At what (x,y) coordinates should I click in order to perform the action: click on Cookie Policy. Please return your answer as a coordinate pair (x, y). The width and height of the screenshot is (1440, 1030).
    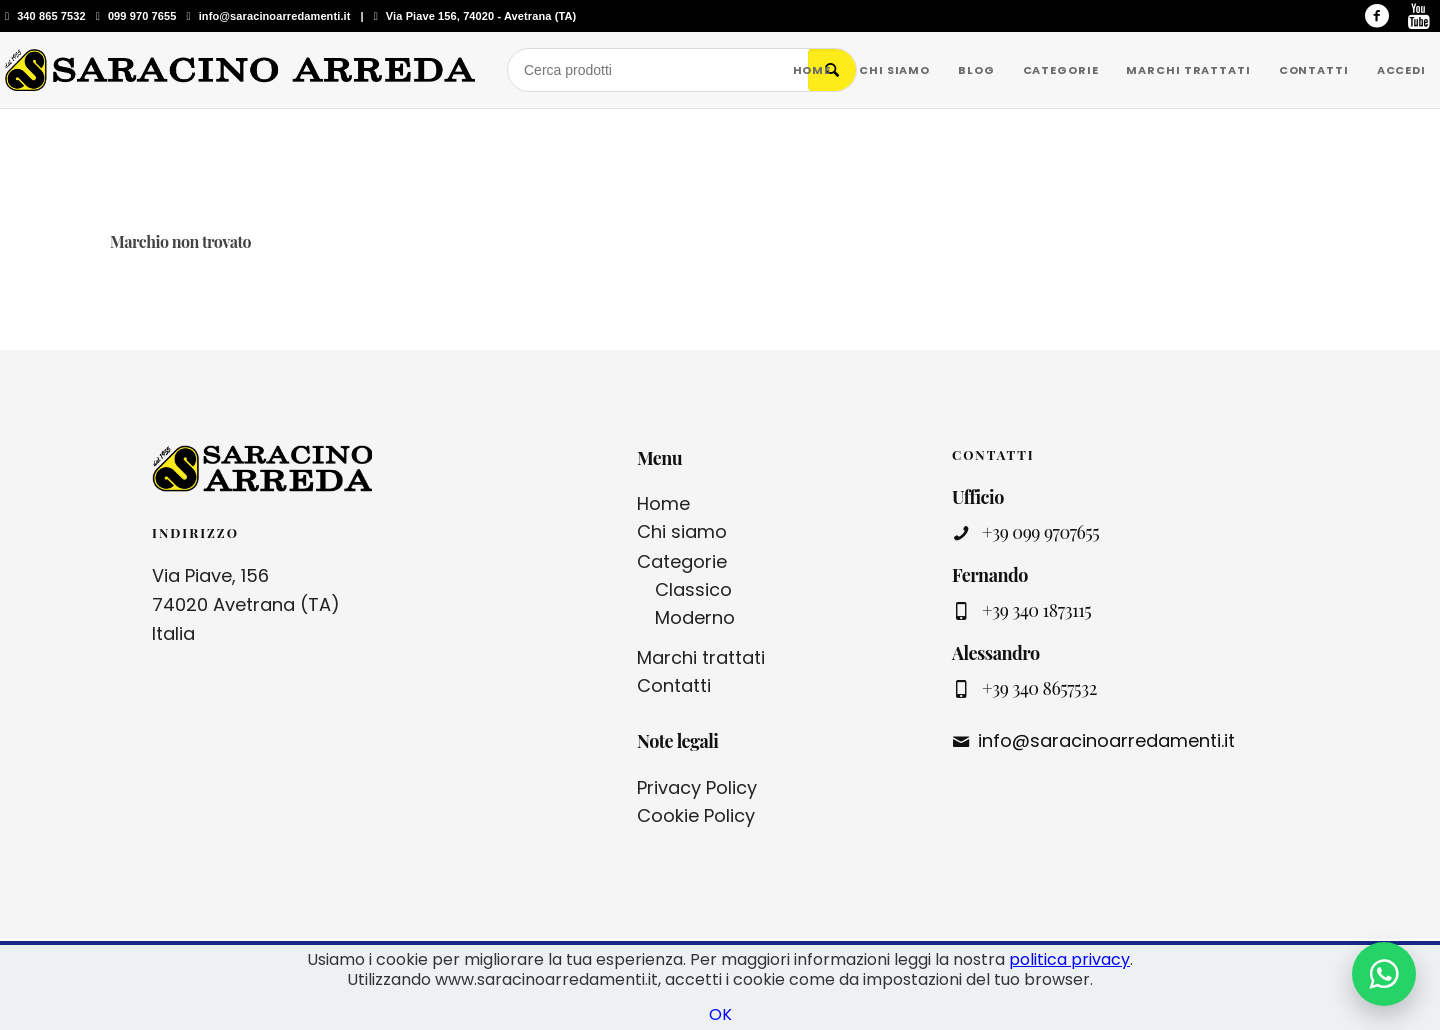
    Looking at the image, I should click on (696, 815).